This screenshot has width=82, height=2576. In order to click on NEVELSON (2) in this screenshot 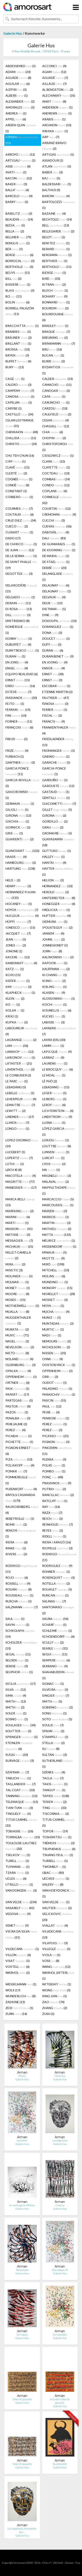, I will do `click(19, 1347)`.